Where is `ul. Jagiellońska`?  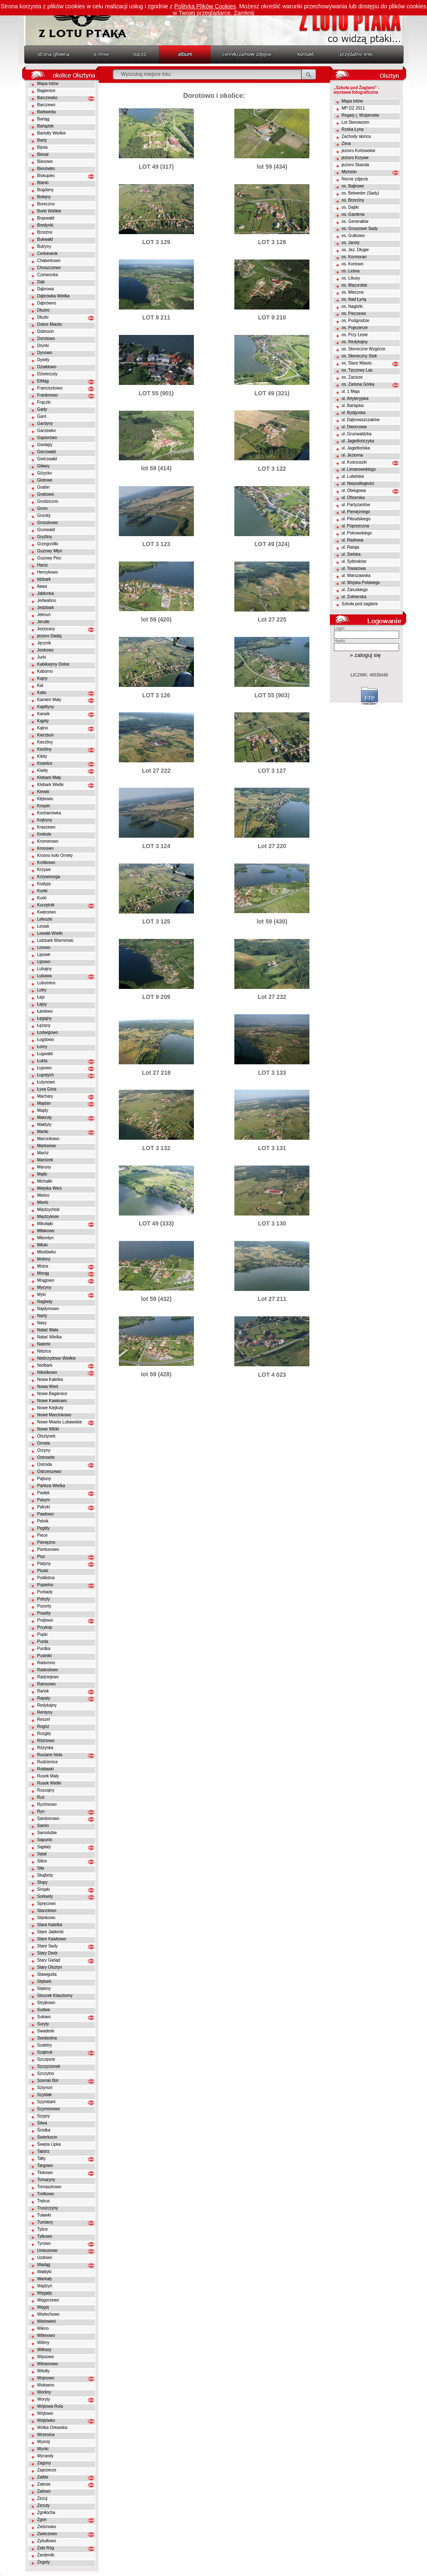 ul. Jagiellońska is located at coordinates (356, 448).